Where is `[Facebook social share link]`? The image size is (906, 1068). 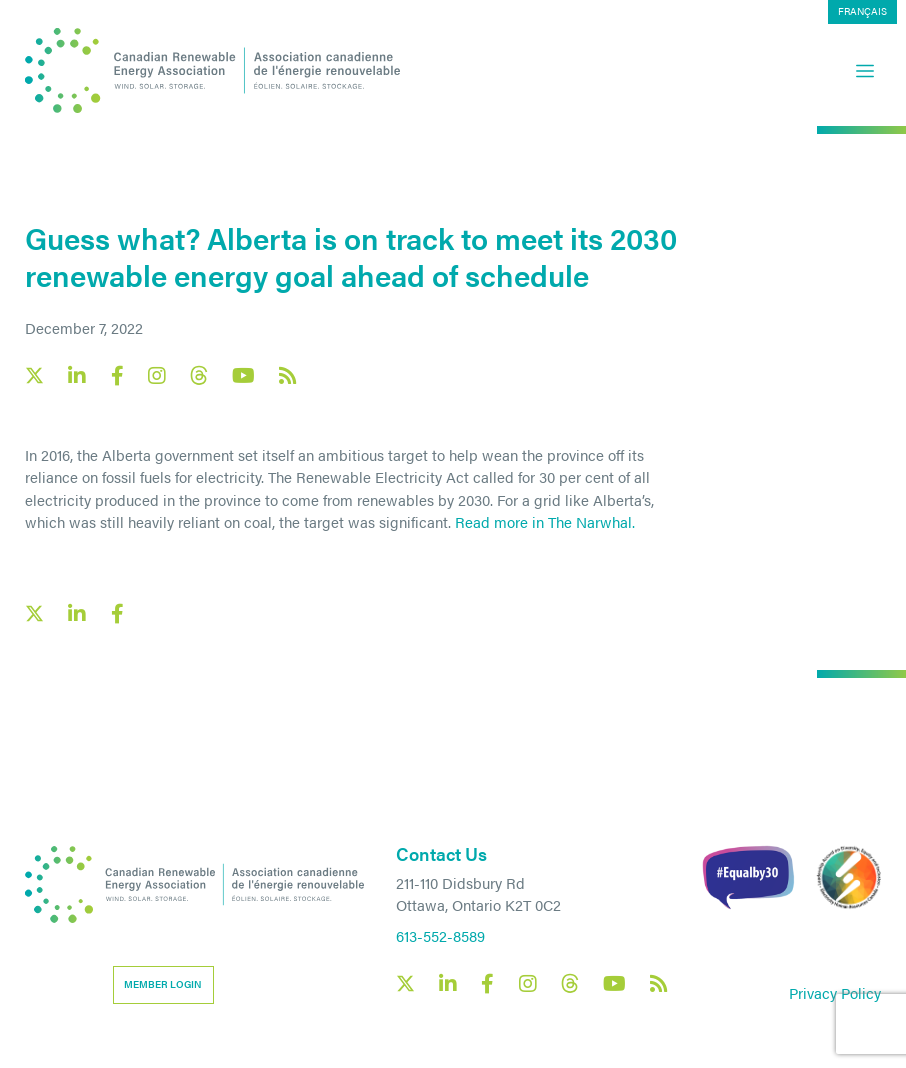 [Facebook social share link] is located at coordinates (117, 614).